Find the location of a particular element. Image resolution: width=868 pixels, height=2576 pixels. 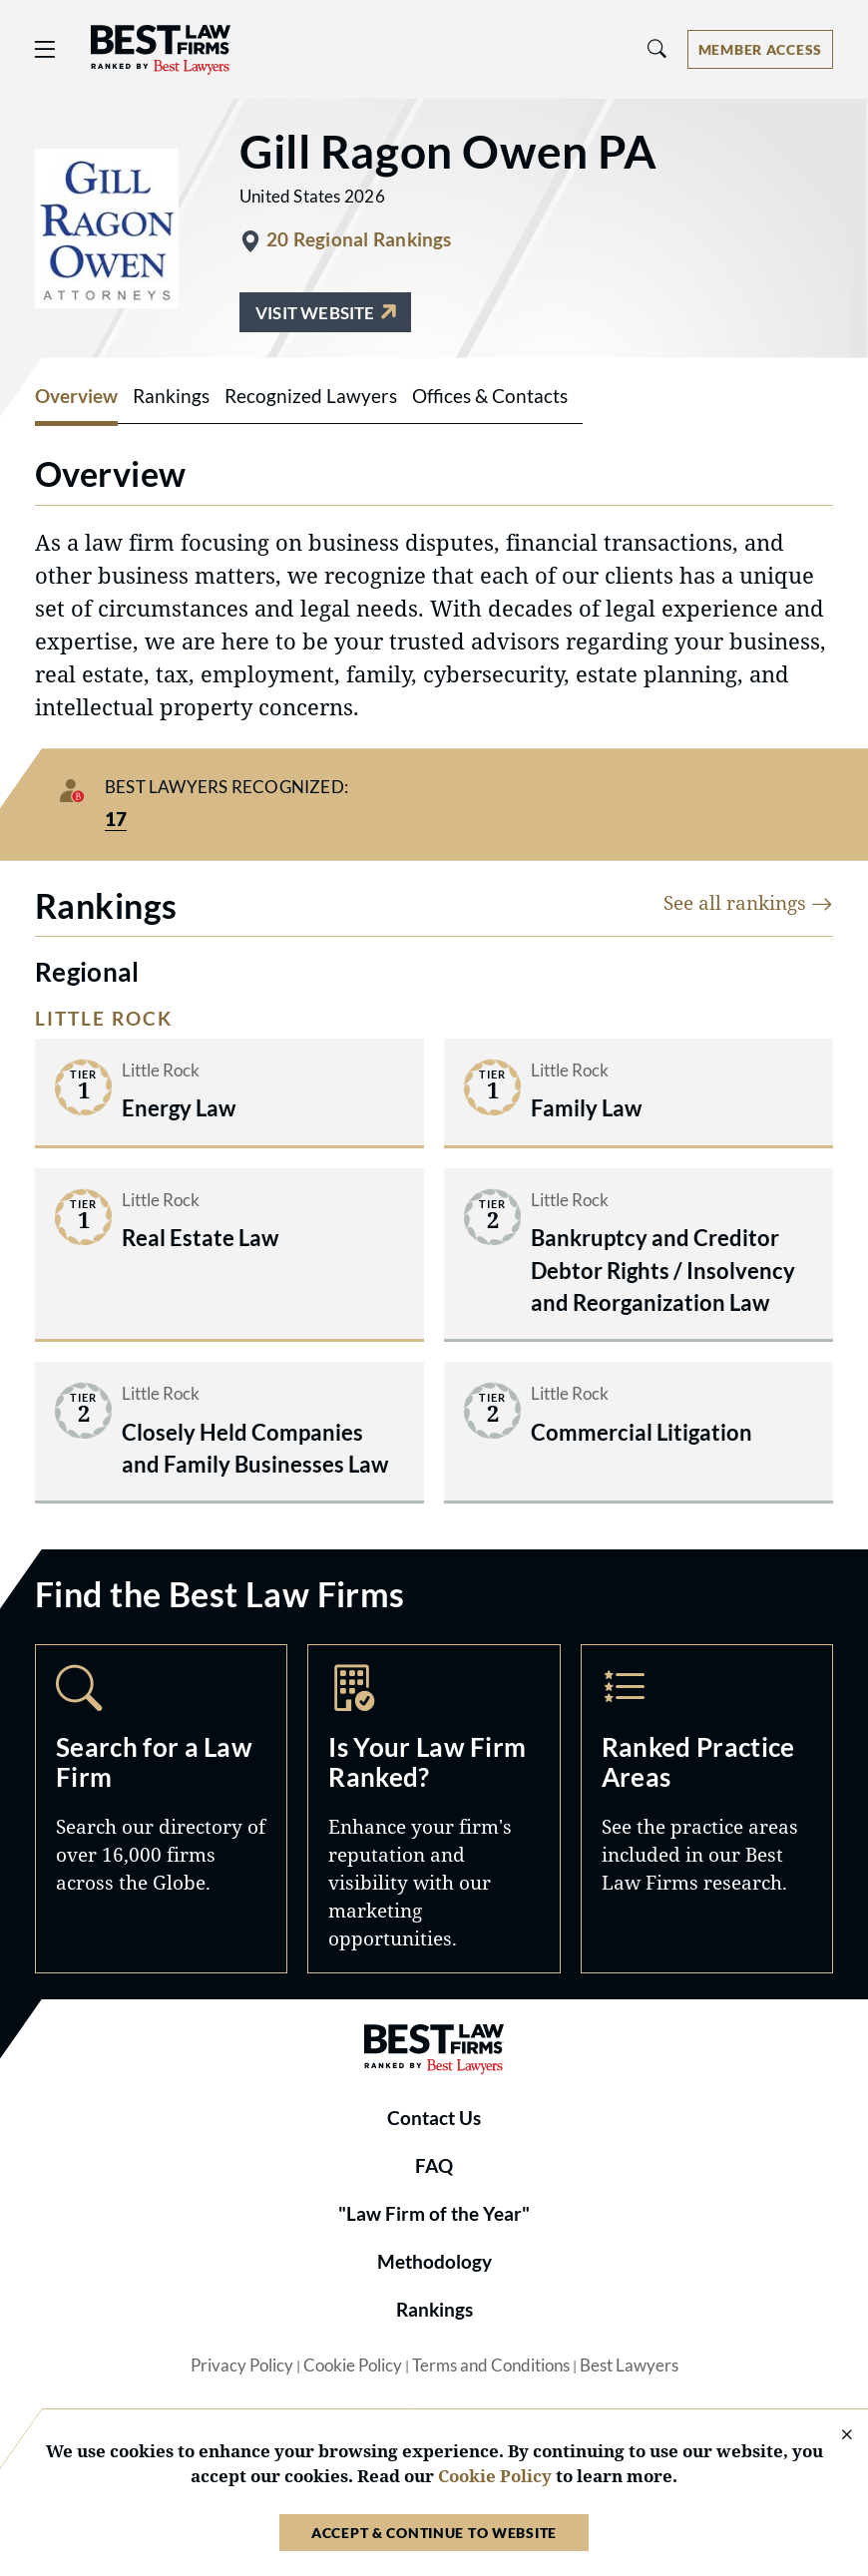

Overview [tab] is located at coordinates (76, 396).